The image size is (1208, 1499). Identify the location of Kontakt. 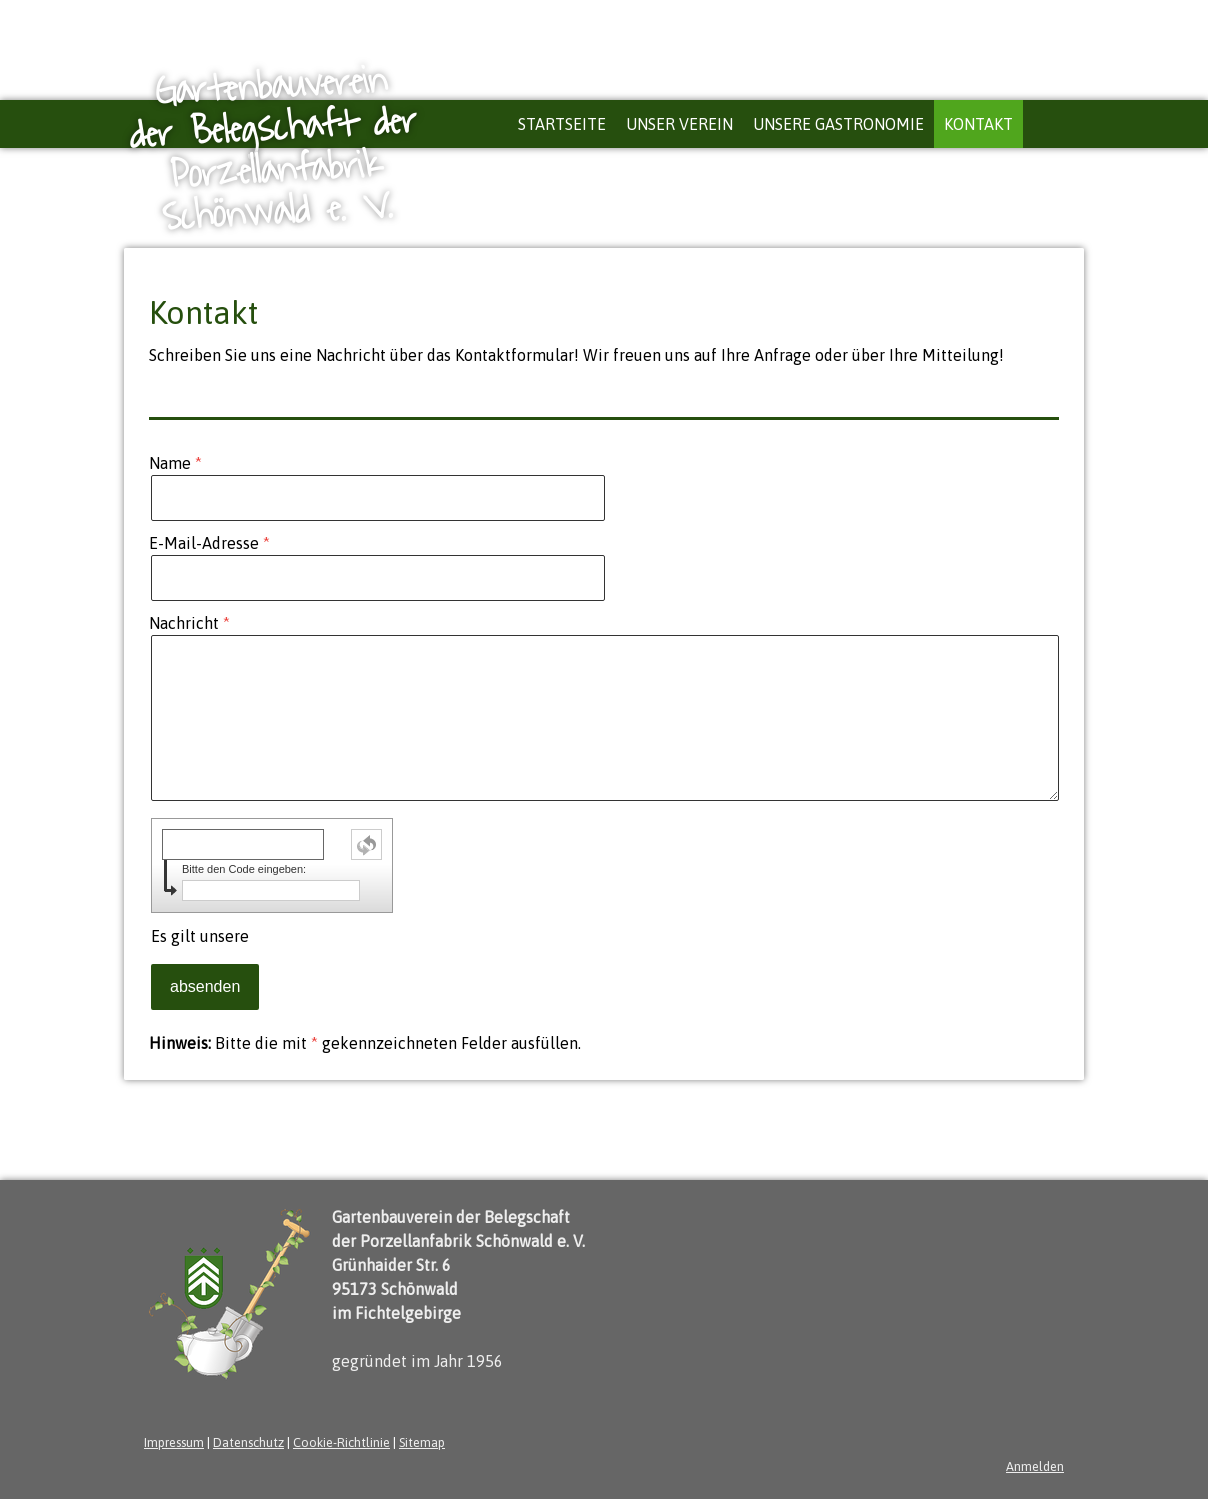
(978, 124).